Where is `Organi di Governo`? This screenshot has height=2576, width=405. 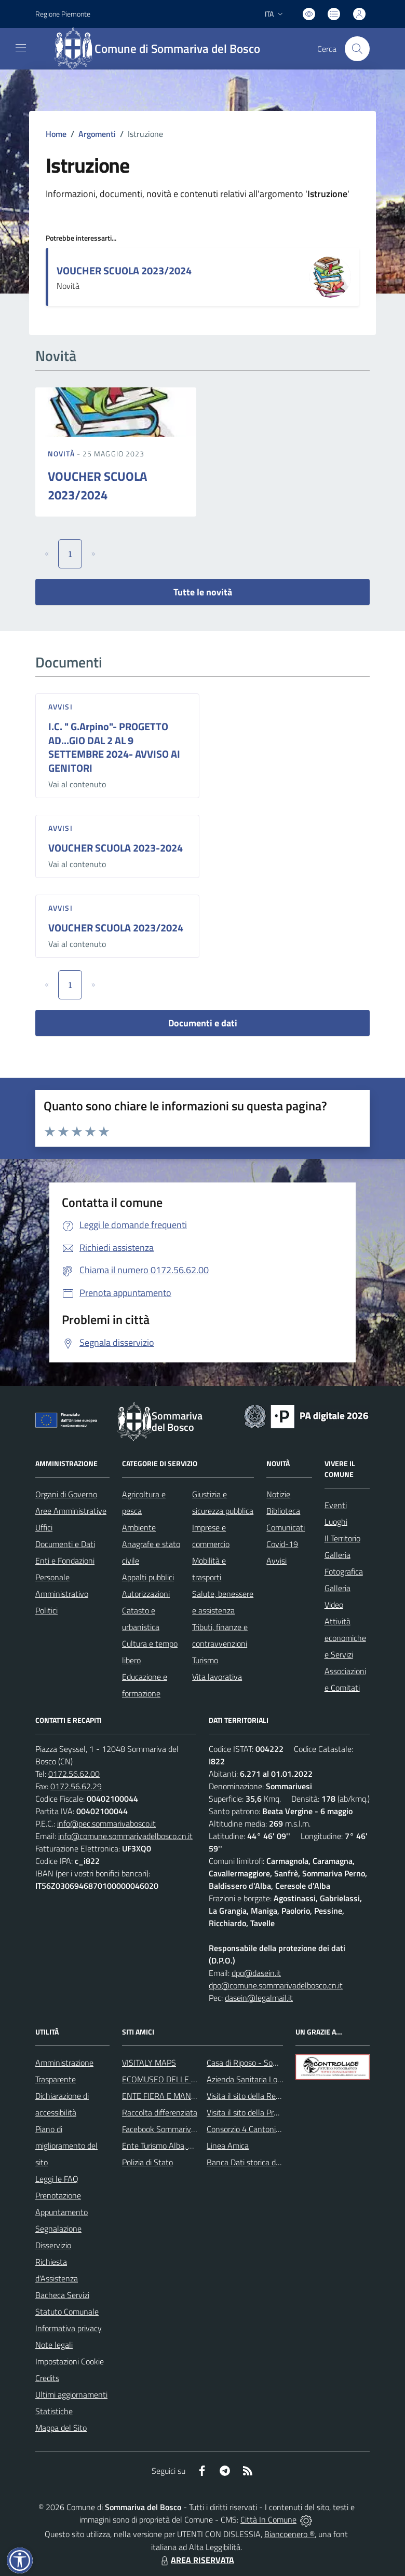 Organi di Governo is located at coordinates (66, 1494).